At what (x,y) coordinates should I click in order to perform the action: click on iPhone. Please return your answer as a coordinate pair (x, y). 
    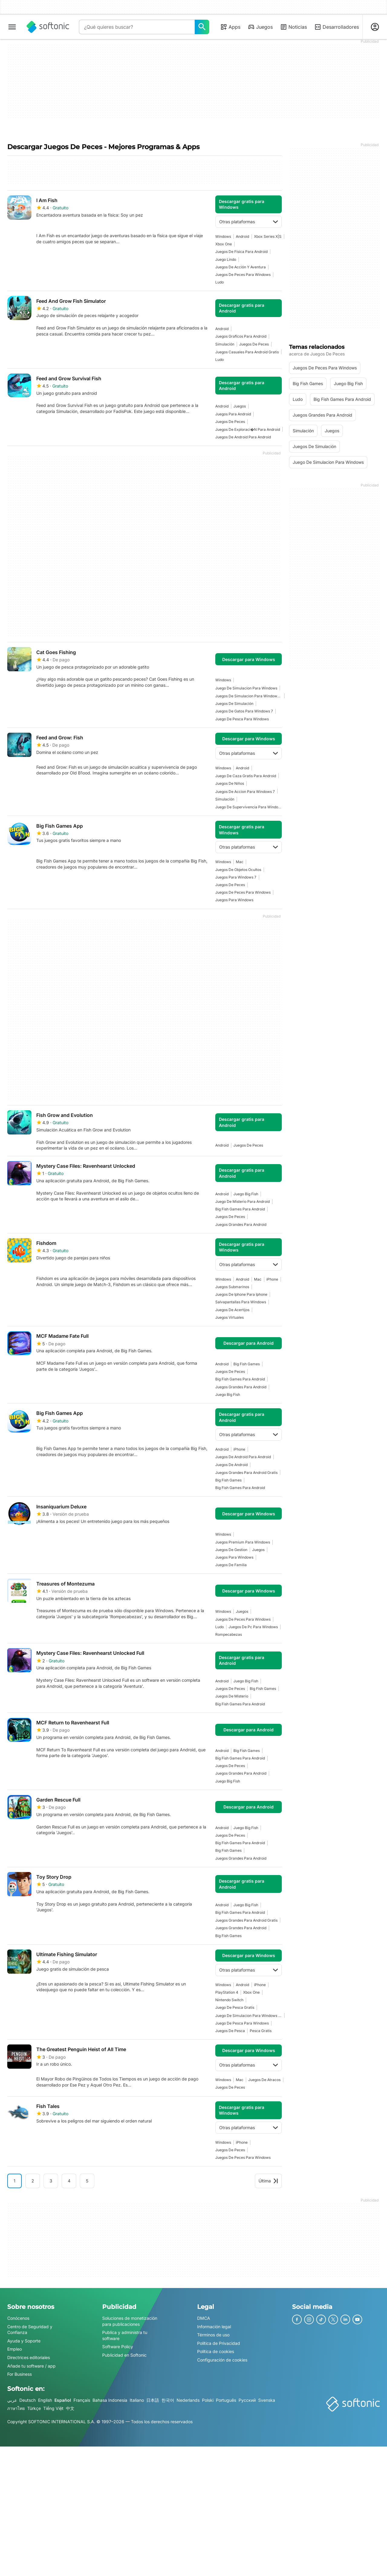
    Looking at the image, I should click on (272, 1279).